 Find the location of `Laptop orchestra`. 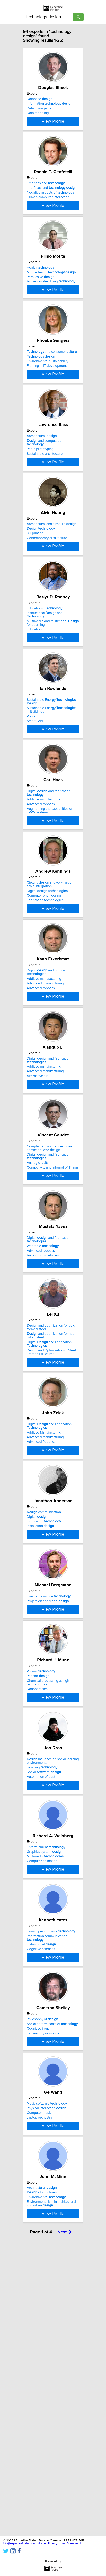

Laptop orchestra is located at coordinates (39, 2381).